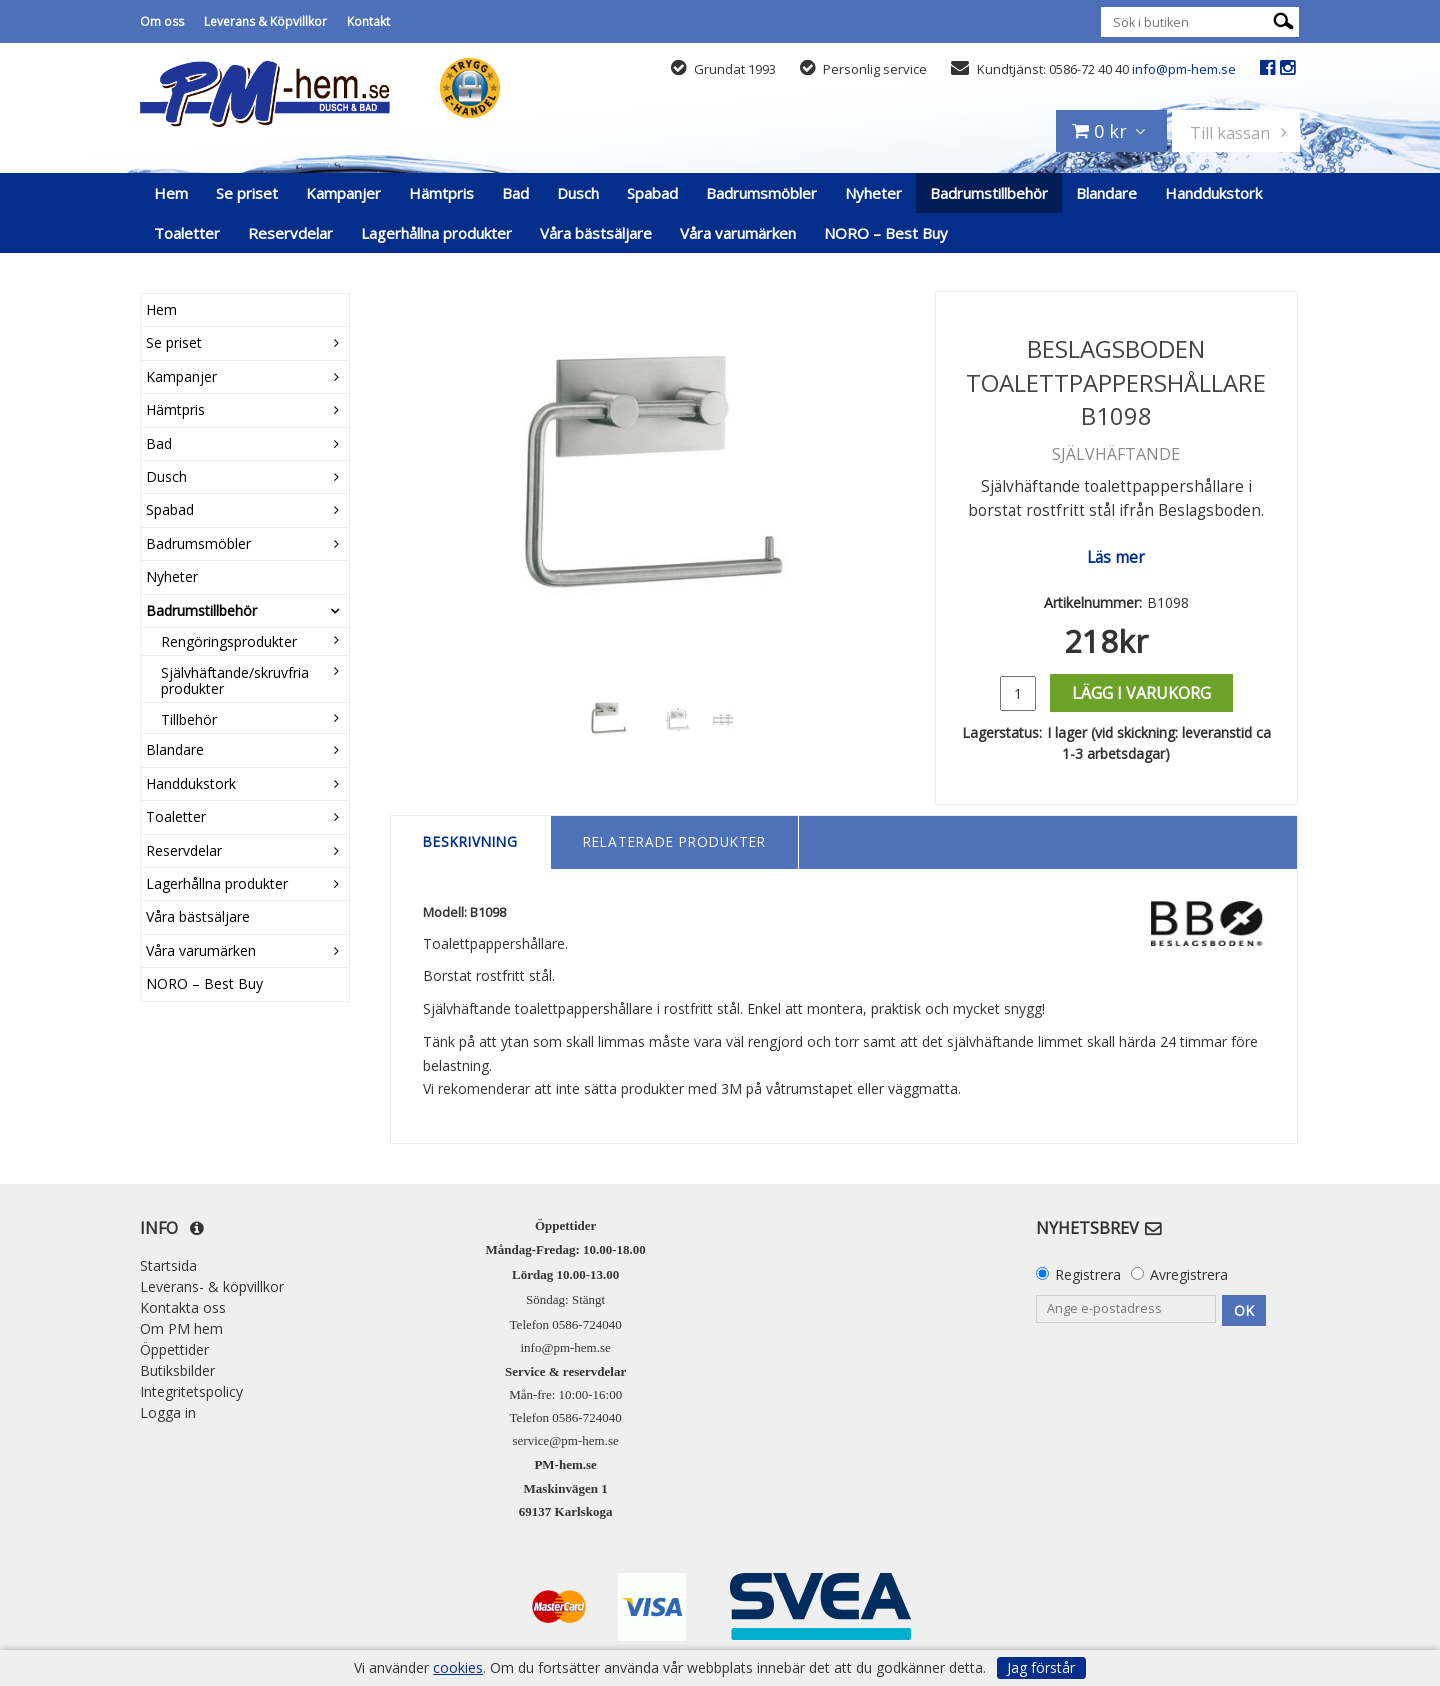 This screenshot has height=1686, width=1440. Describe the element at coordinates (470, 841) in the screenshot. I see `Beskrivning` at that location.